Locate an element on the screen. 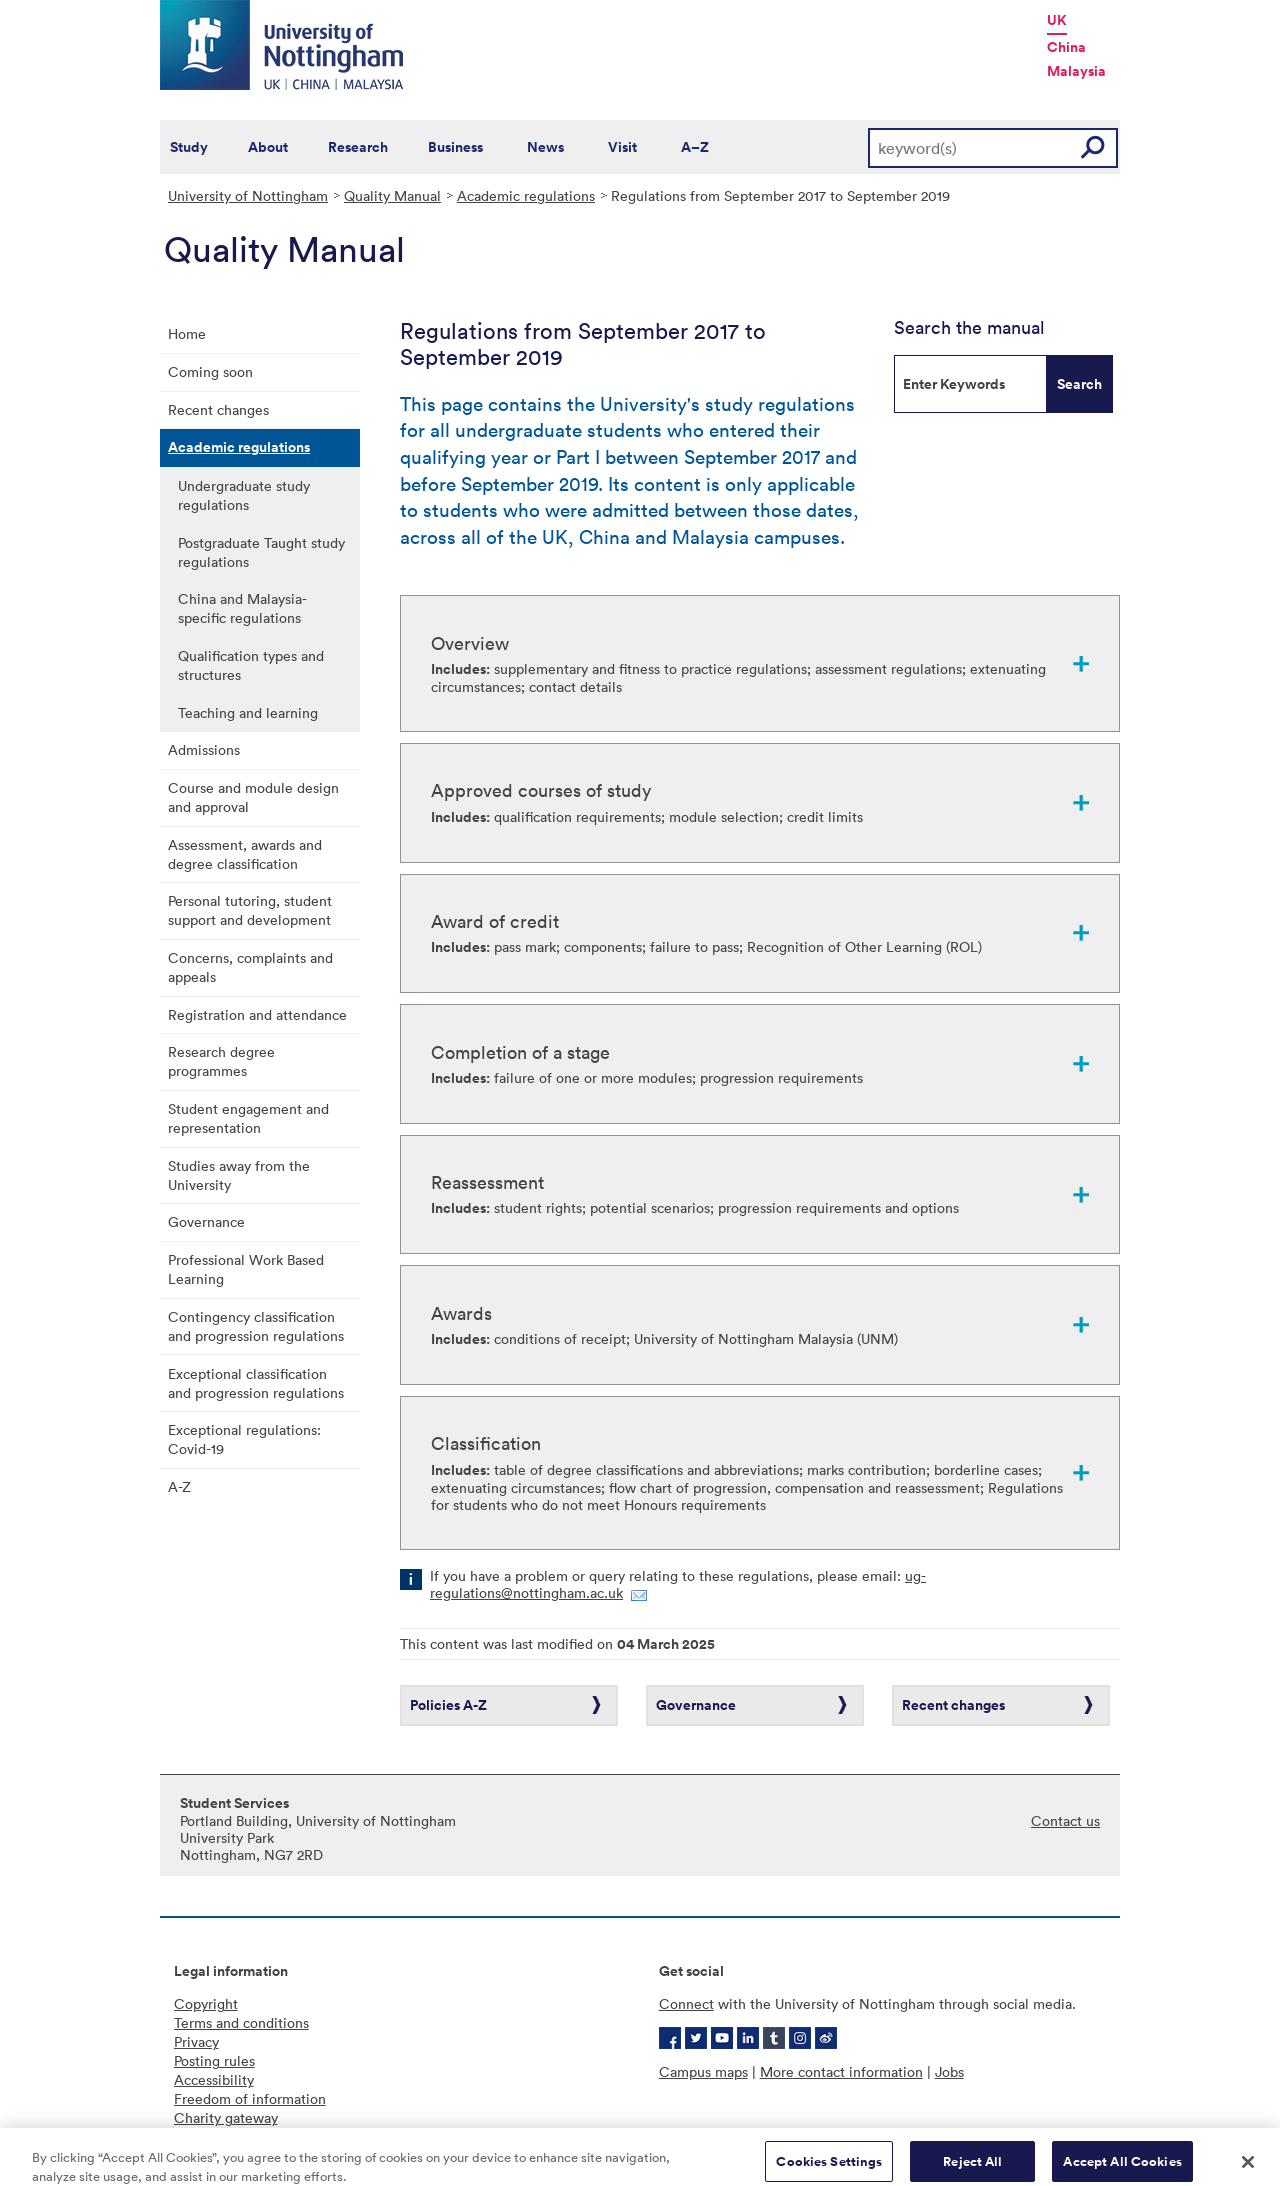 The height and width of the screenshot is (2186, 1280). Concerns, complaints and appeals is located at coordinates (250, 967).